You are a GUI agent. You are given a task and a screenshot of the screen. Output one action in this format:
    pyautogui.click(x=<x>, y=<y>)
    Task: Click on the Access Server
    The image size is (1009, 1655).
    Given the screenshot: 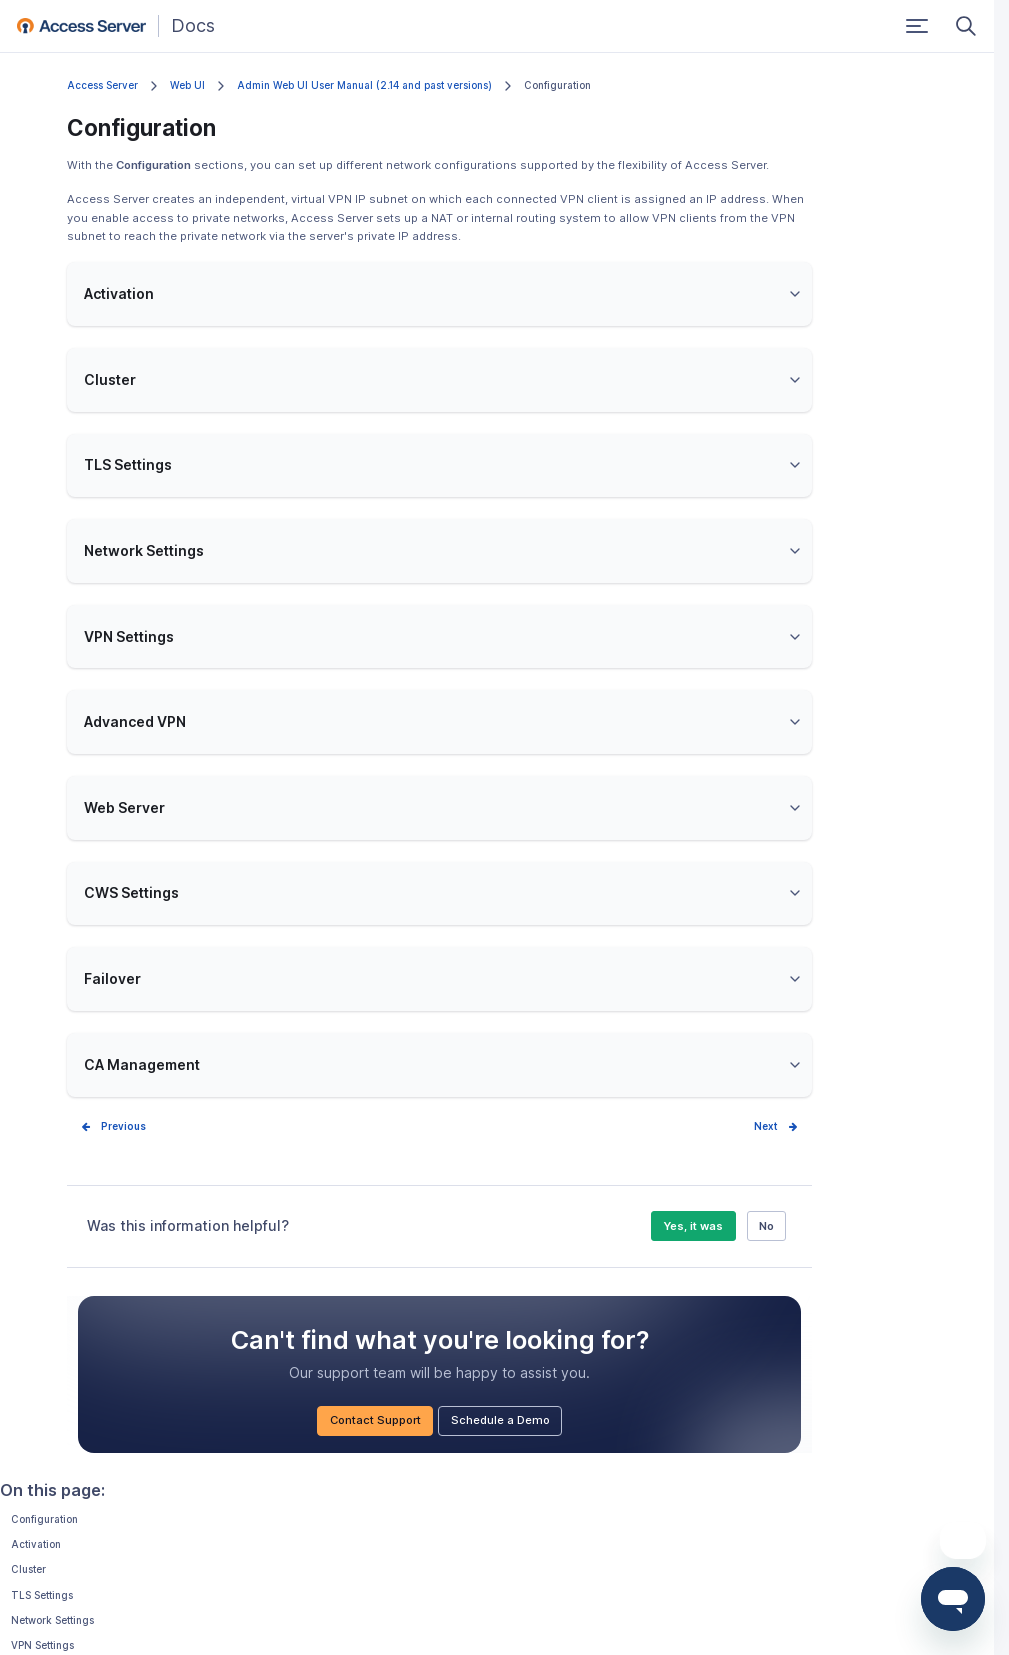 What is the action you would take?
    pyautogui.click(x=102, y=86)
    